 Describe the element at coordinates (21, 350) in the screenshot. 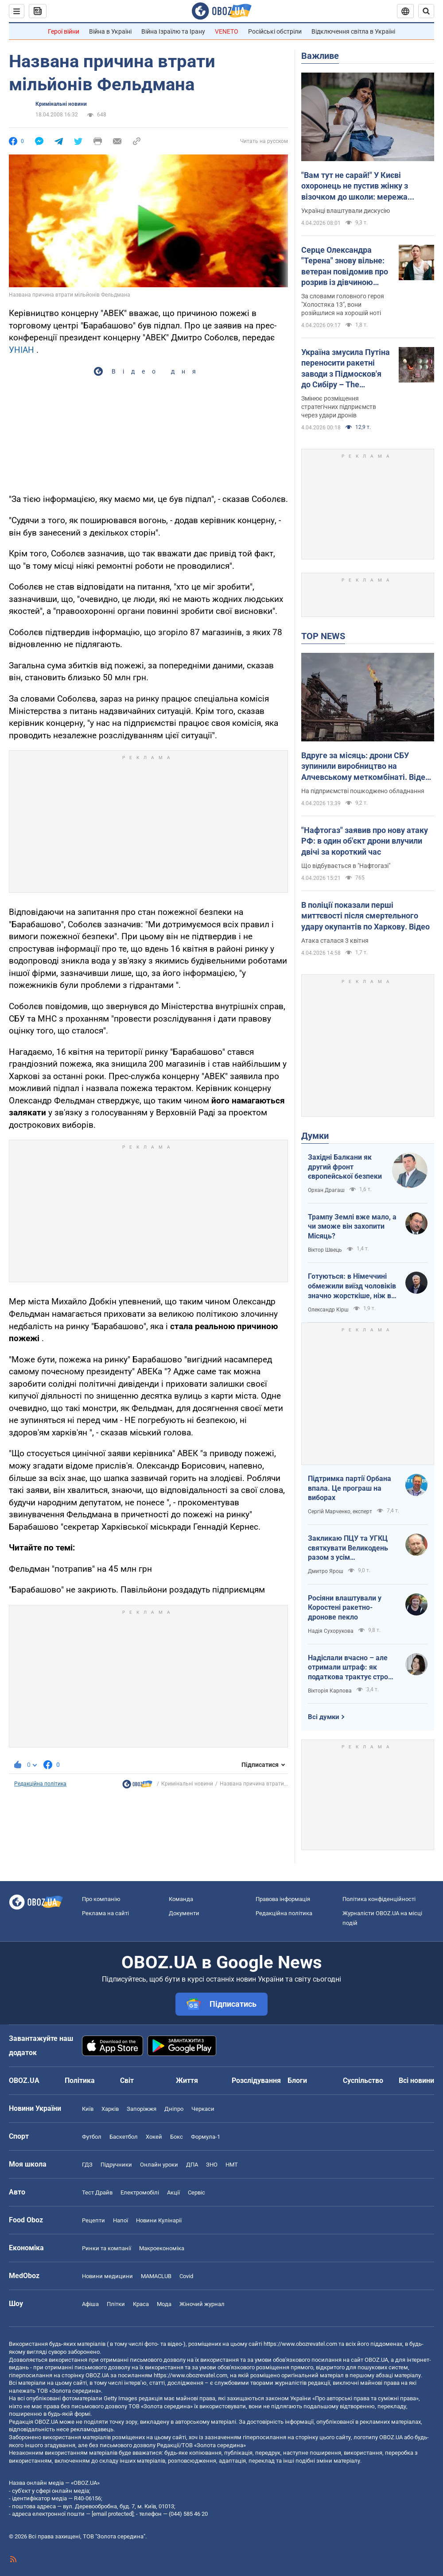

I see `УНІАН` at that location.